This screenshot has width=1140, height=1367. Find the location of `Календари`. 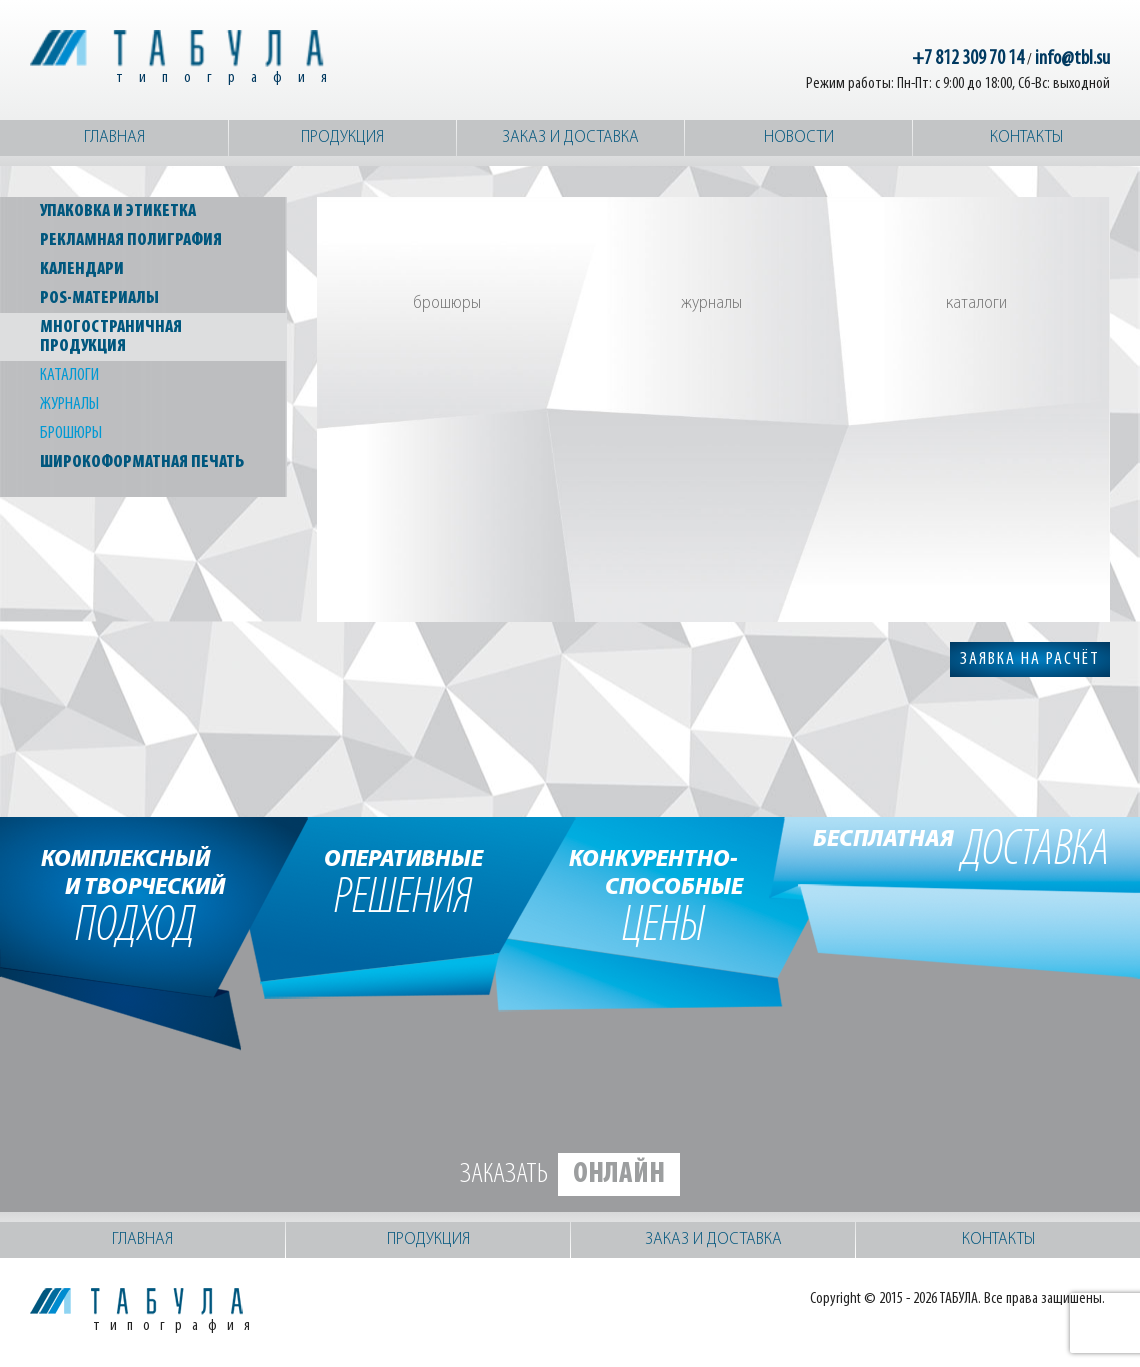

Календари is located at coordinates (82, 269).